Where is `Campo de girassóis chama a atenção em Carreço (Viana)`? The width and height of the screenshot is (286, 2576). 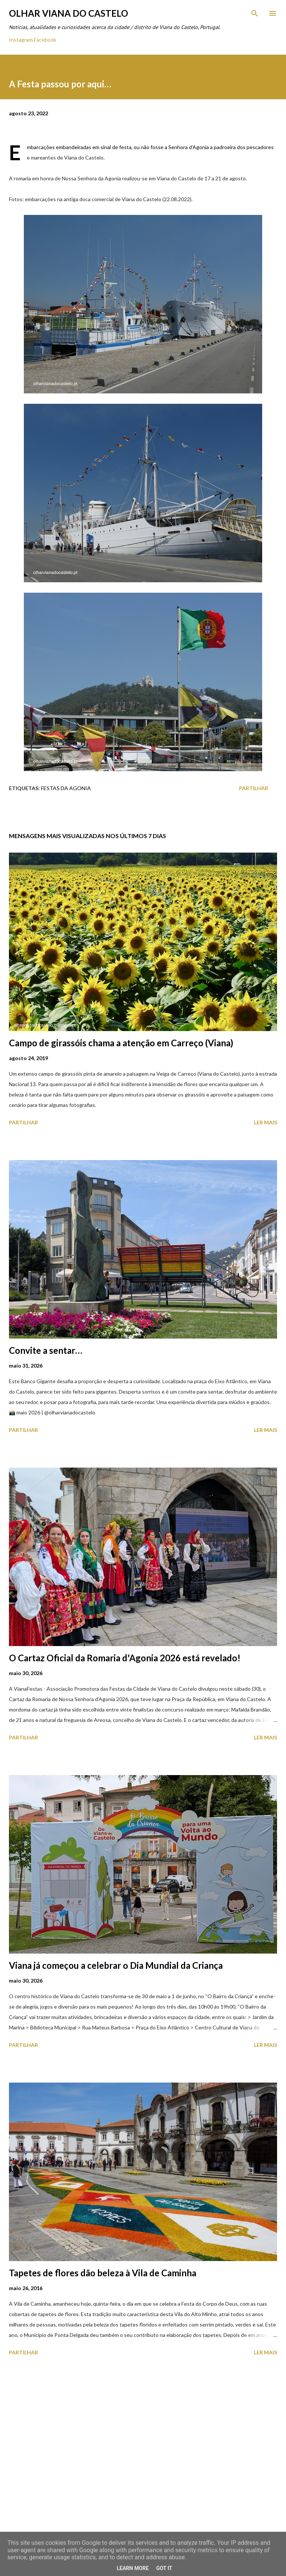 Campo de girassóis chama a atenção em Carreço (Viana) is located at coordinates (121, 1042).